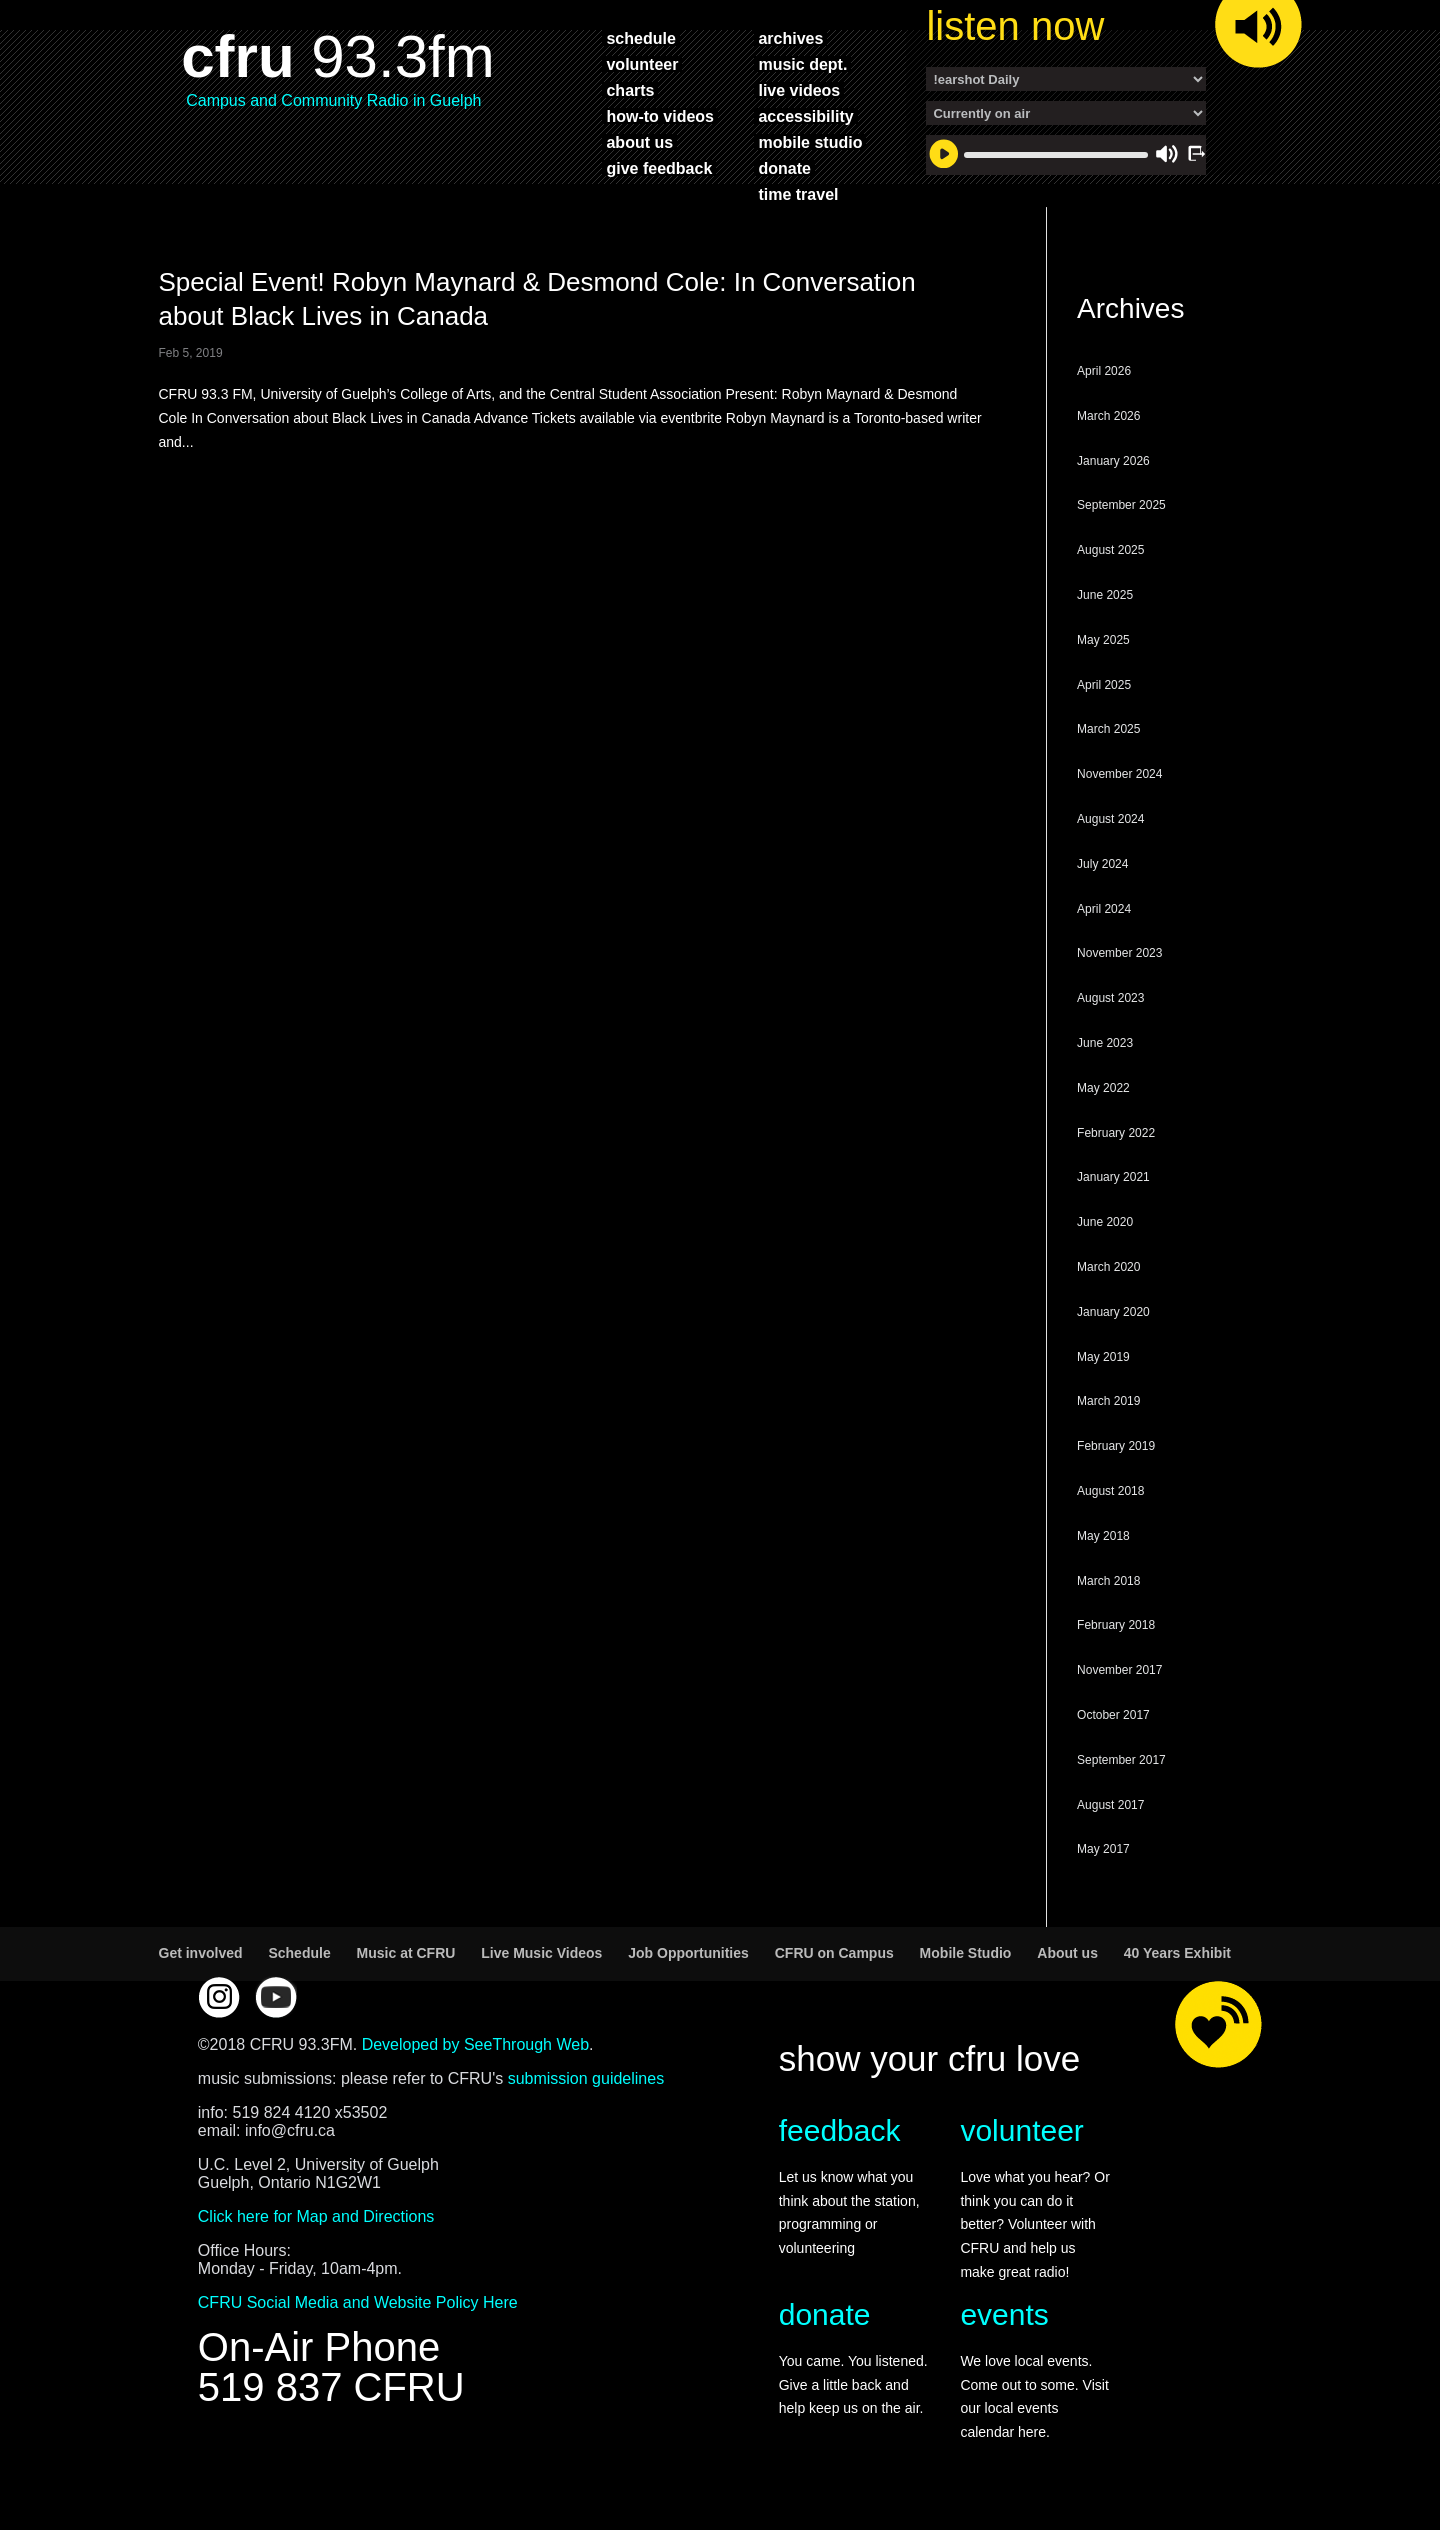 The height and width of the screenshot is (2530, 1440). What do you see at coordinates (660, 116) in the screenshot?
I see `how-to videos` at bounding box center [660, 116].